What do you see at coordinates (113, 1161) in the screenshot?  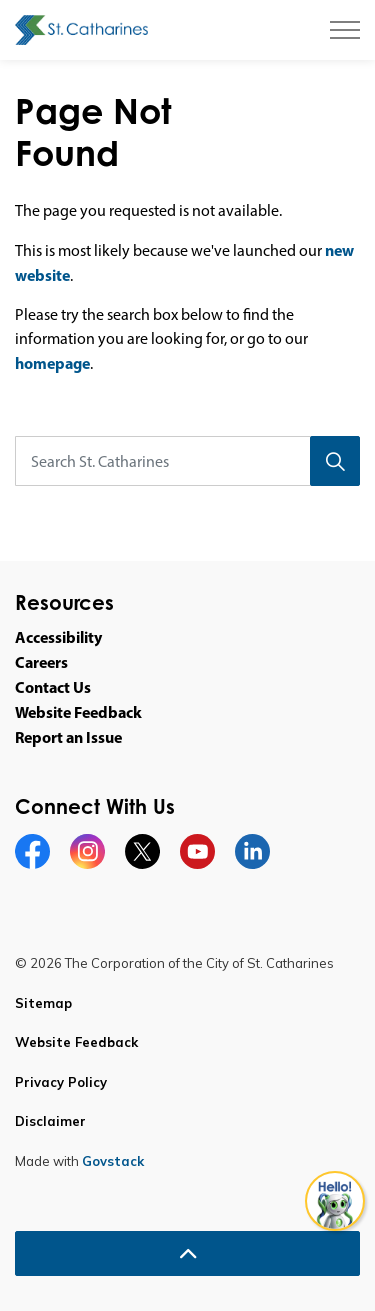 I see `Govstack` at bounding box center [113, 1161].